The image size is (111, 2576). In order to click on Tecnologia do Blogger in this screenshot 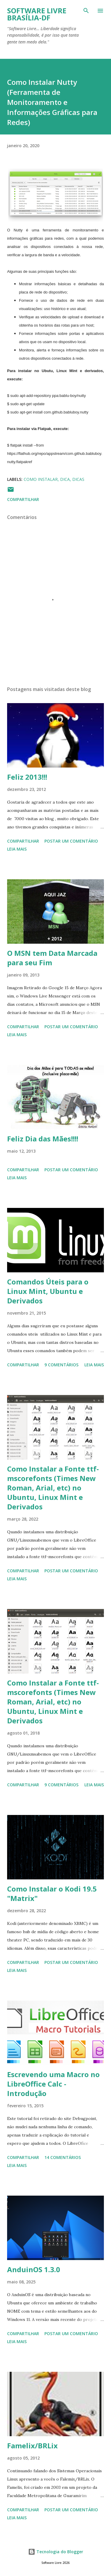, I will do `click(55, 2551)`.